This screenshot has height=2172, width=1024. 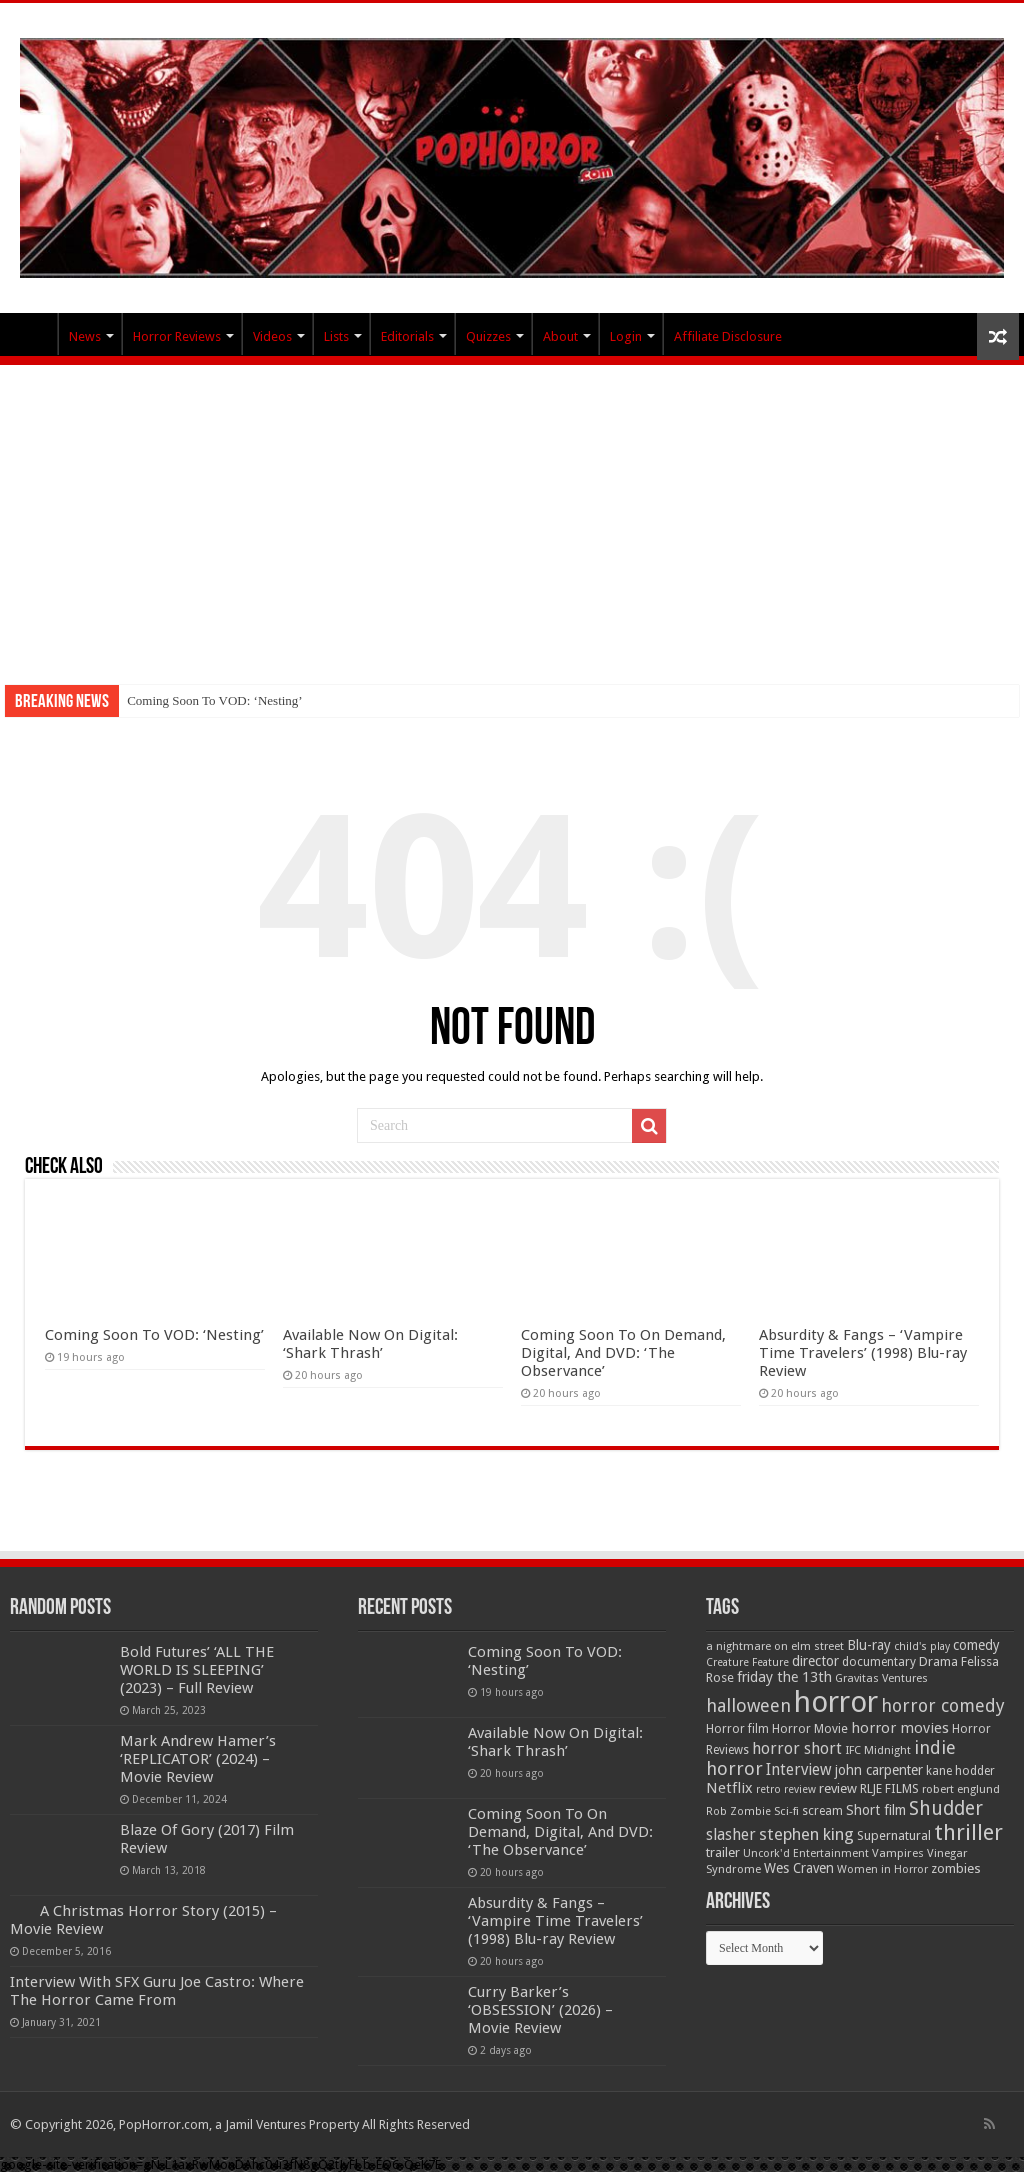 What do you see at coordinates (540, 2010) in the screenshot?
I see `Curry Barker’s ‘OBSESSION’ (2026) – Movie Review` at bounding box center [540, 2010].